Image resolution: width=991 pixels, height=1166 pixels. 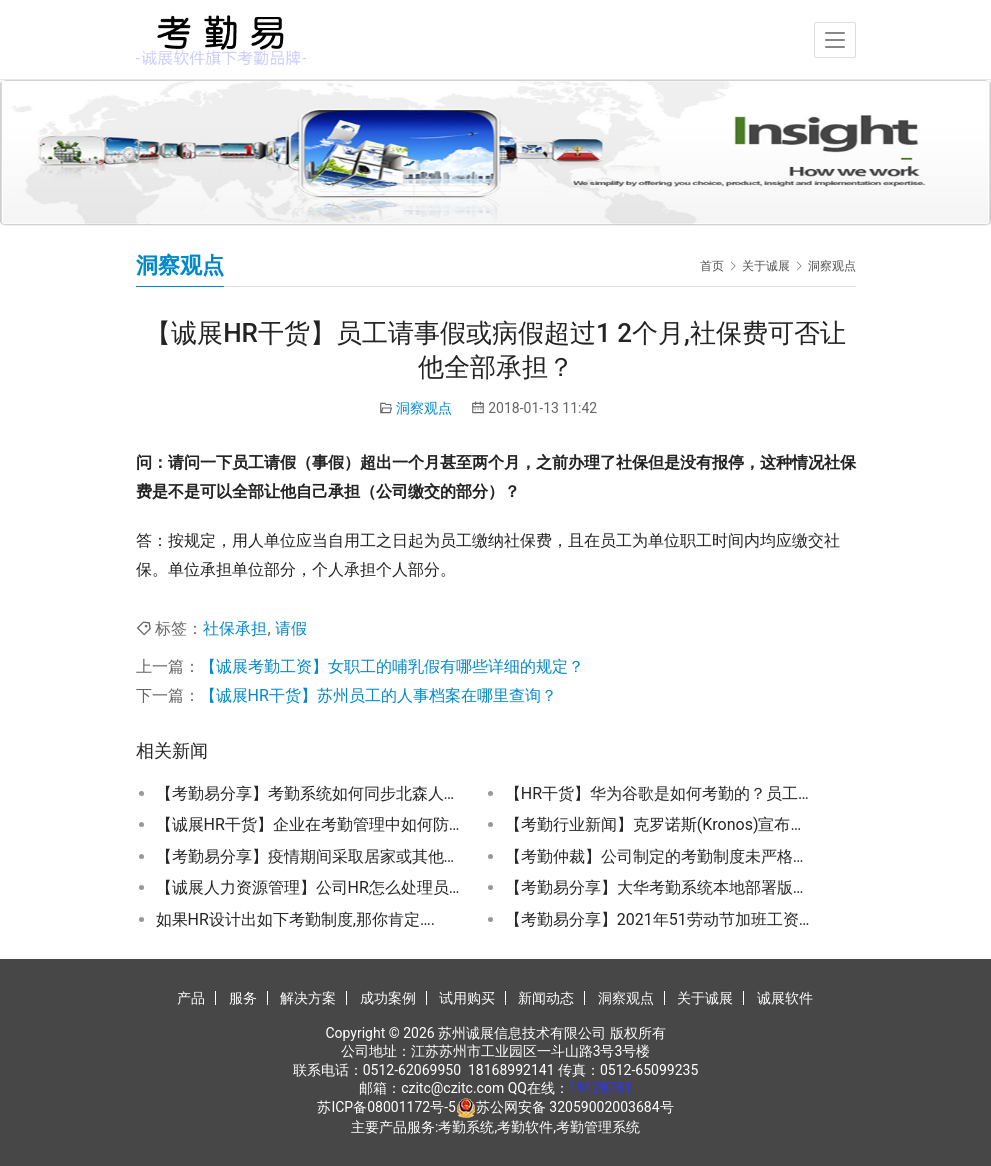 I want to click on 洞察观点, so click(x=424, y=408).